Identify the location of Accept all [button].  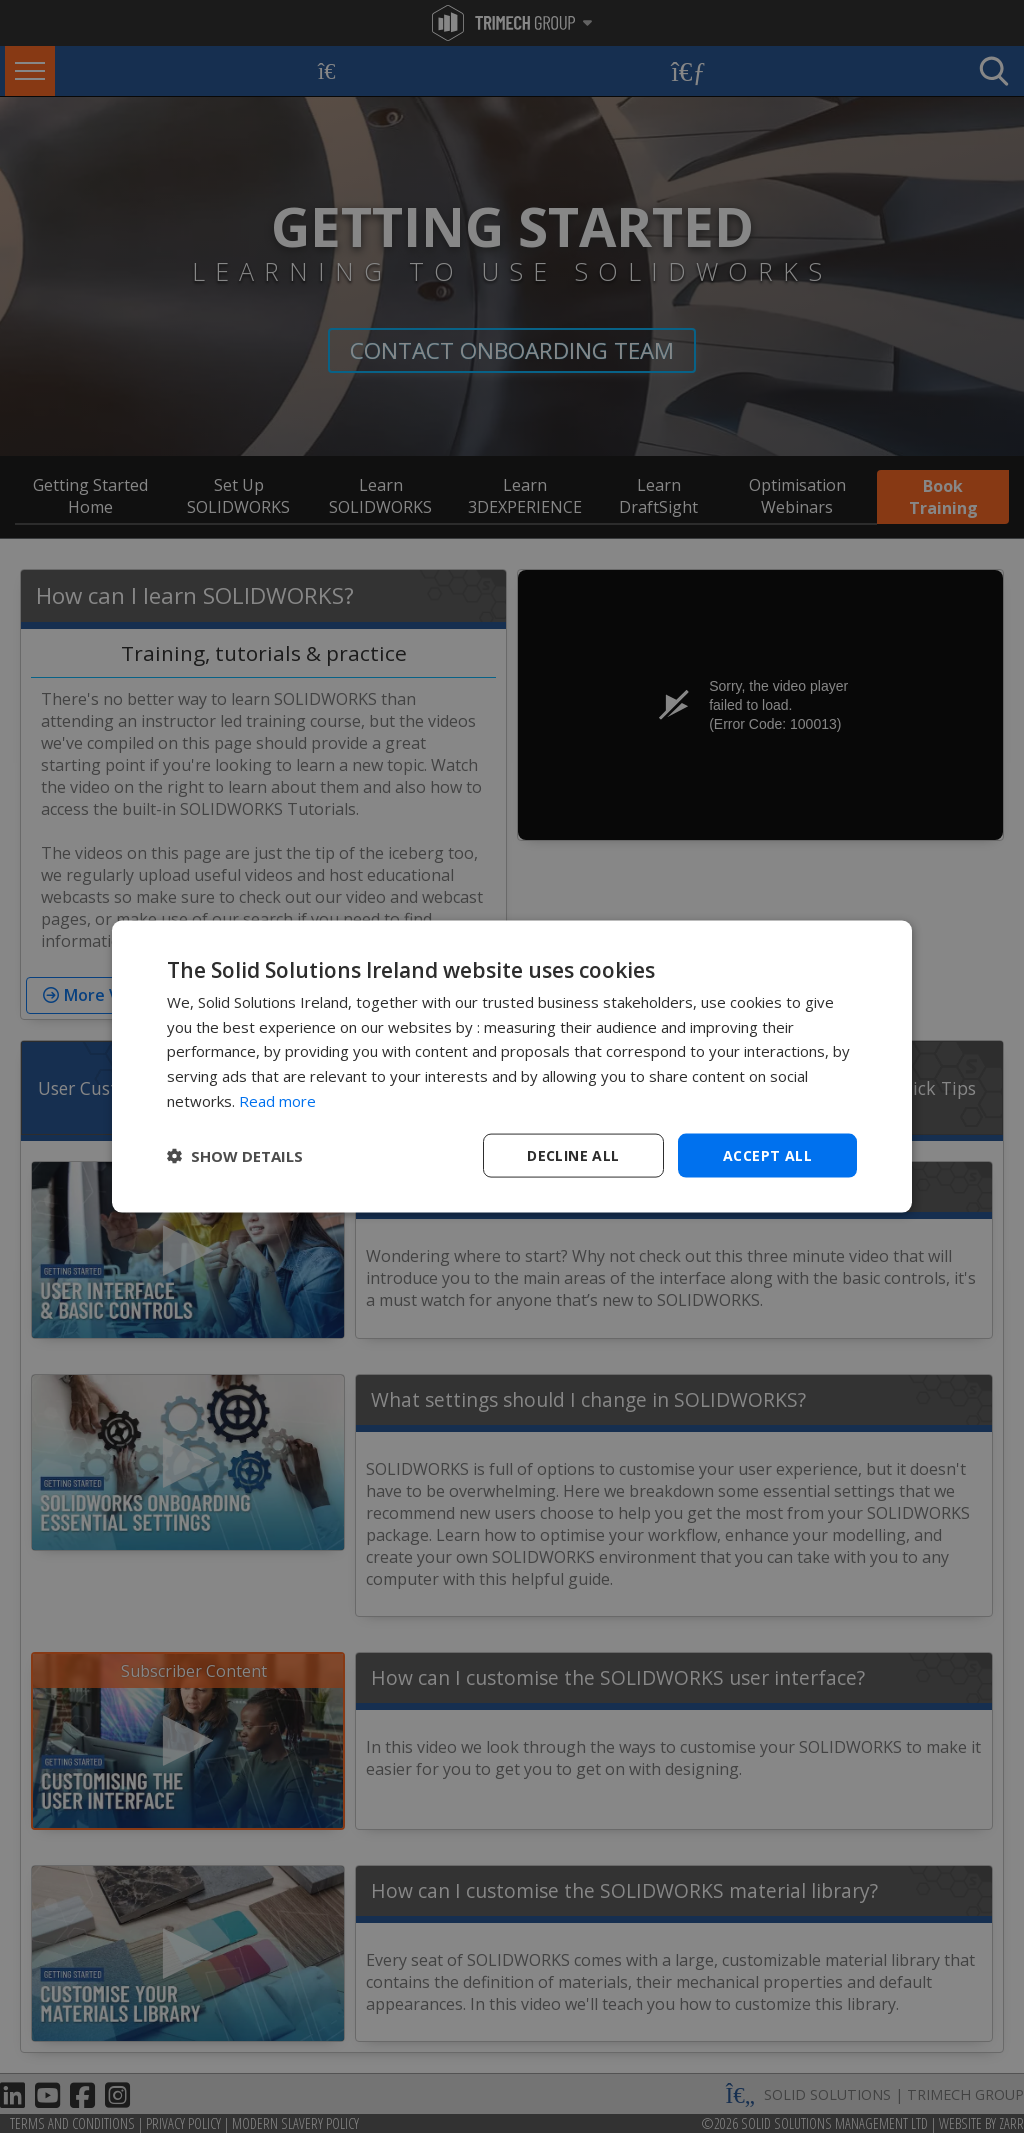
(767, 1154).